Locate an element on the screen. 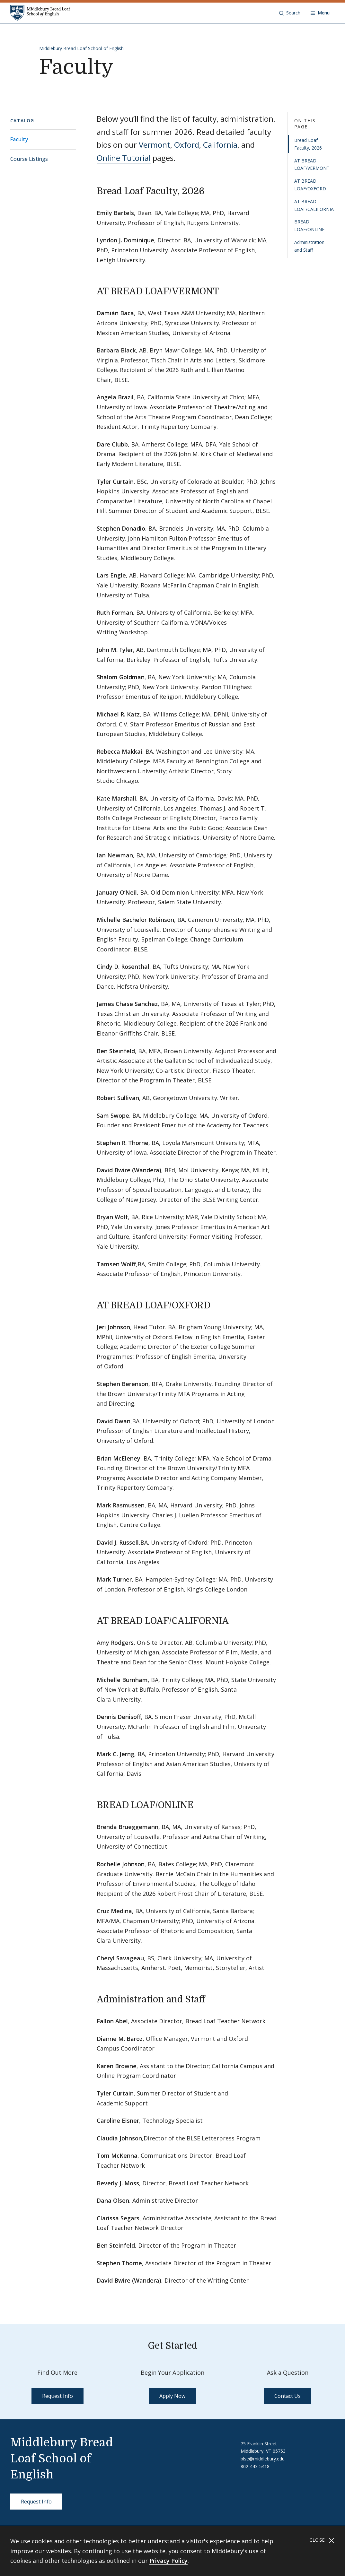 This screenshot has width=345, height=2576. AT BREAD LOAF/VERMONT is located at coordinates (312, 164).